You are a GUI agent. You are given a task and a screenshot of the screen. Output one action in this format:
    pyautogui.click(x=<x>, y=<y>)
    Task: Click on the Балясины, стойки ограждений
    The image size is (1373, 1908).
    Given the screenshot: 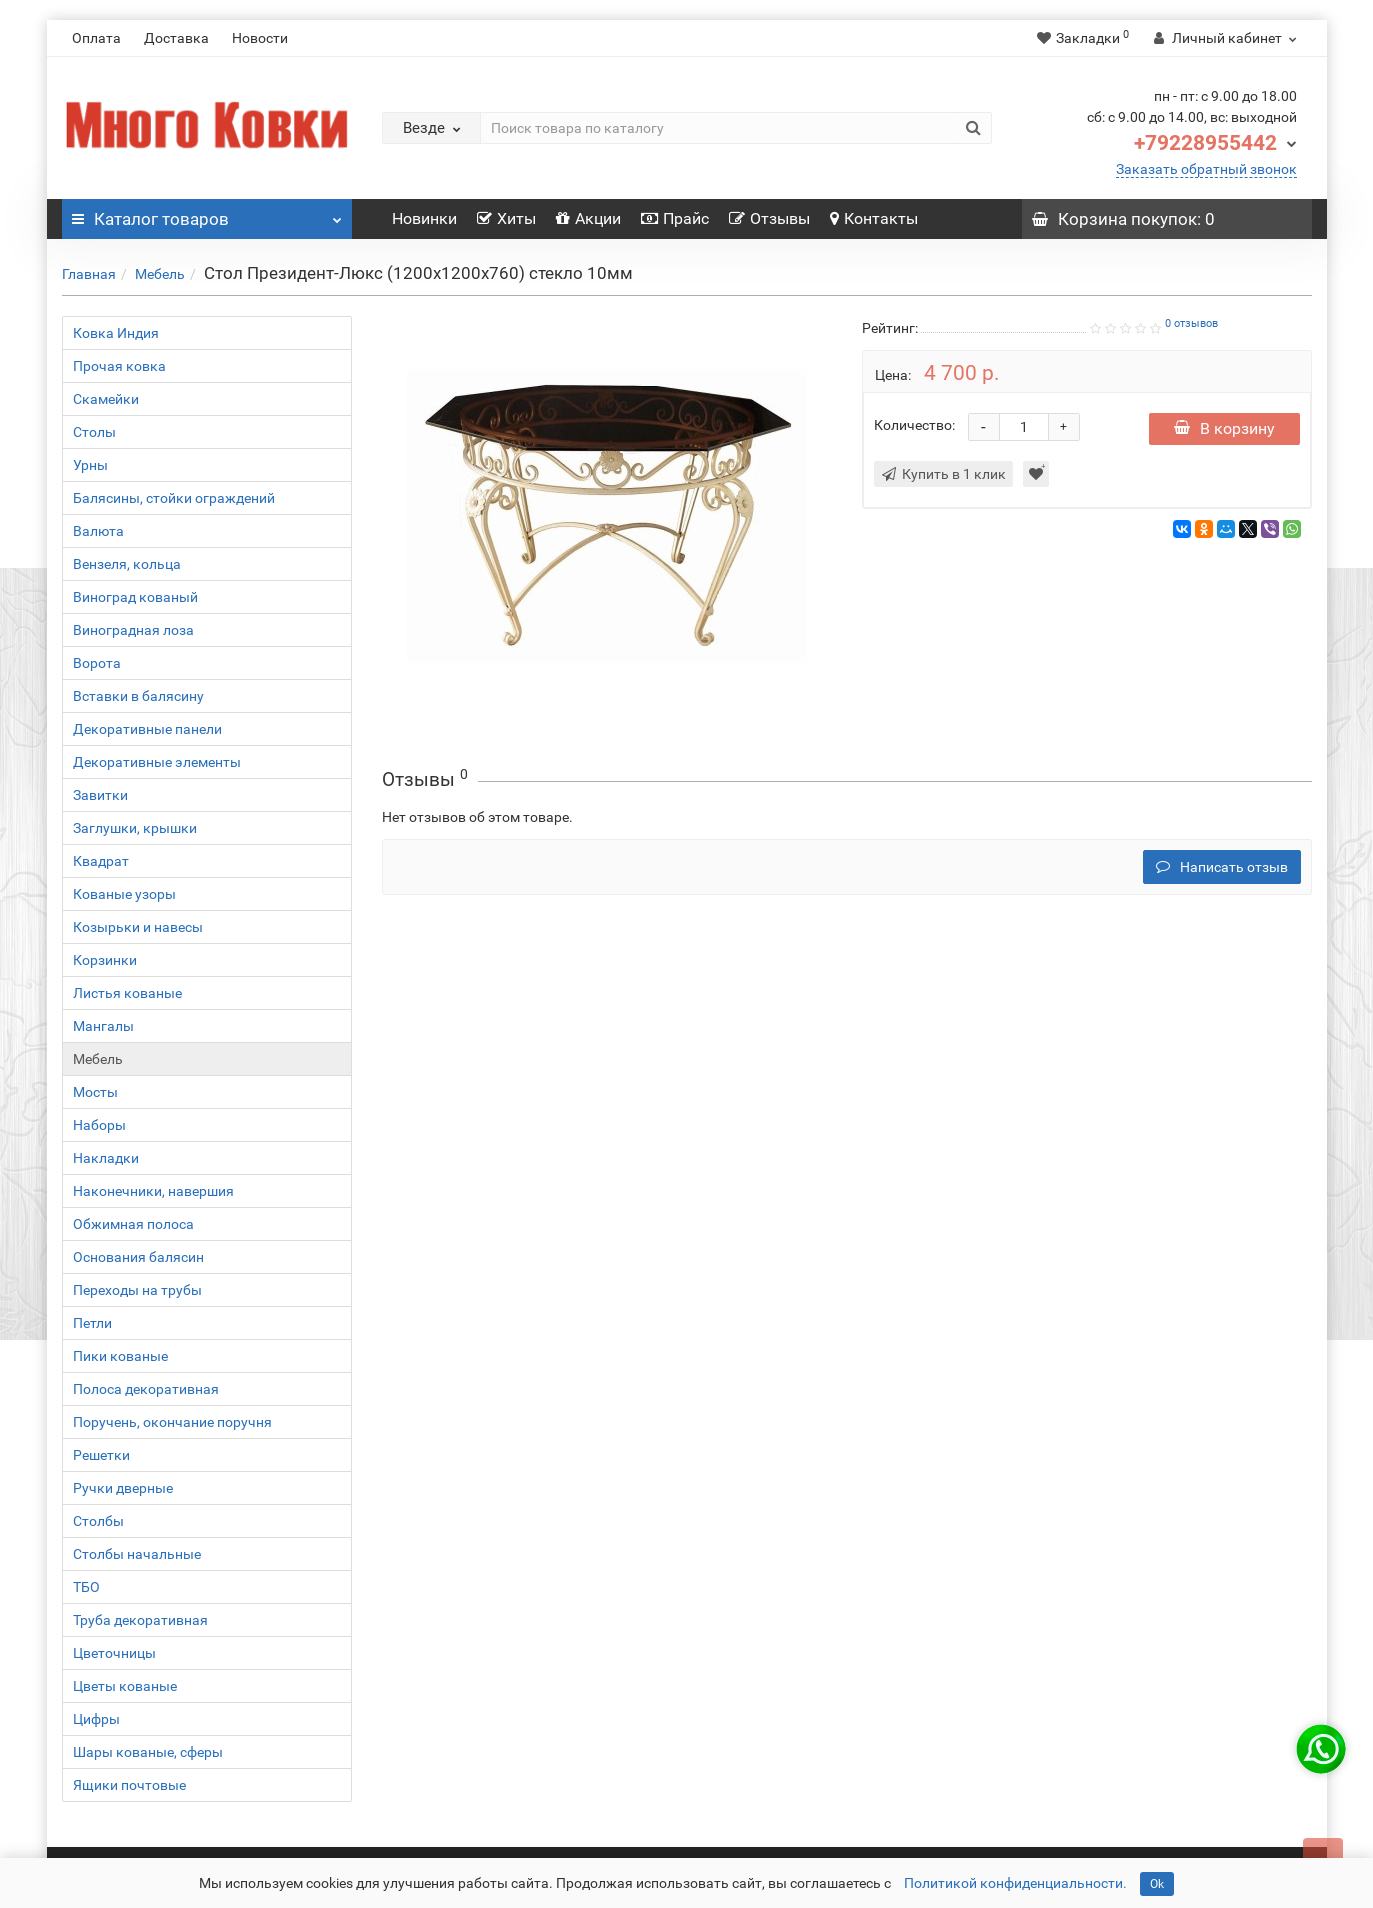 What is the action you would take?
    pyautogui.click(x=174, y=498)
    